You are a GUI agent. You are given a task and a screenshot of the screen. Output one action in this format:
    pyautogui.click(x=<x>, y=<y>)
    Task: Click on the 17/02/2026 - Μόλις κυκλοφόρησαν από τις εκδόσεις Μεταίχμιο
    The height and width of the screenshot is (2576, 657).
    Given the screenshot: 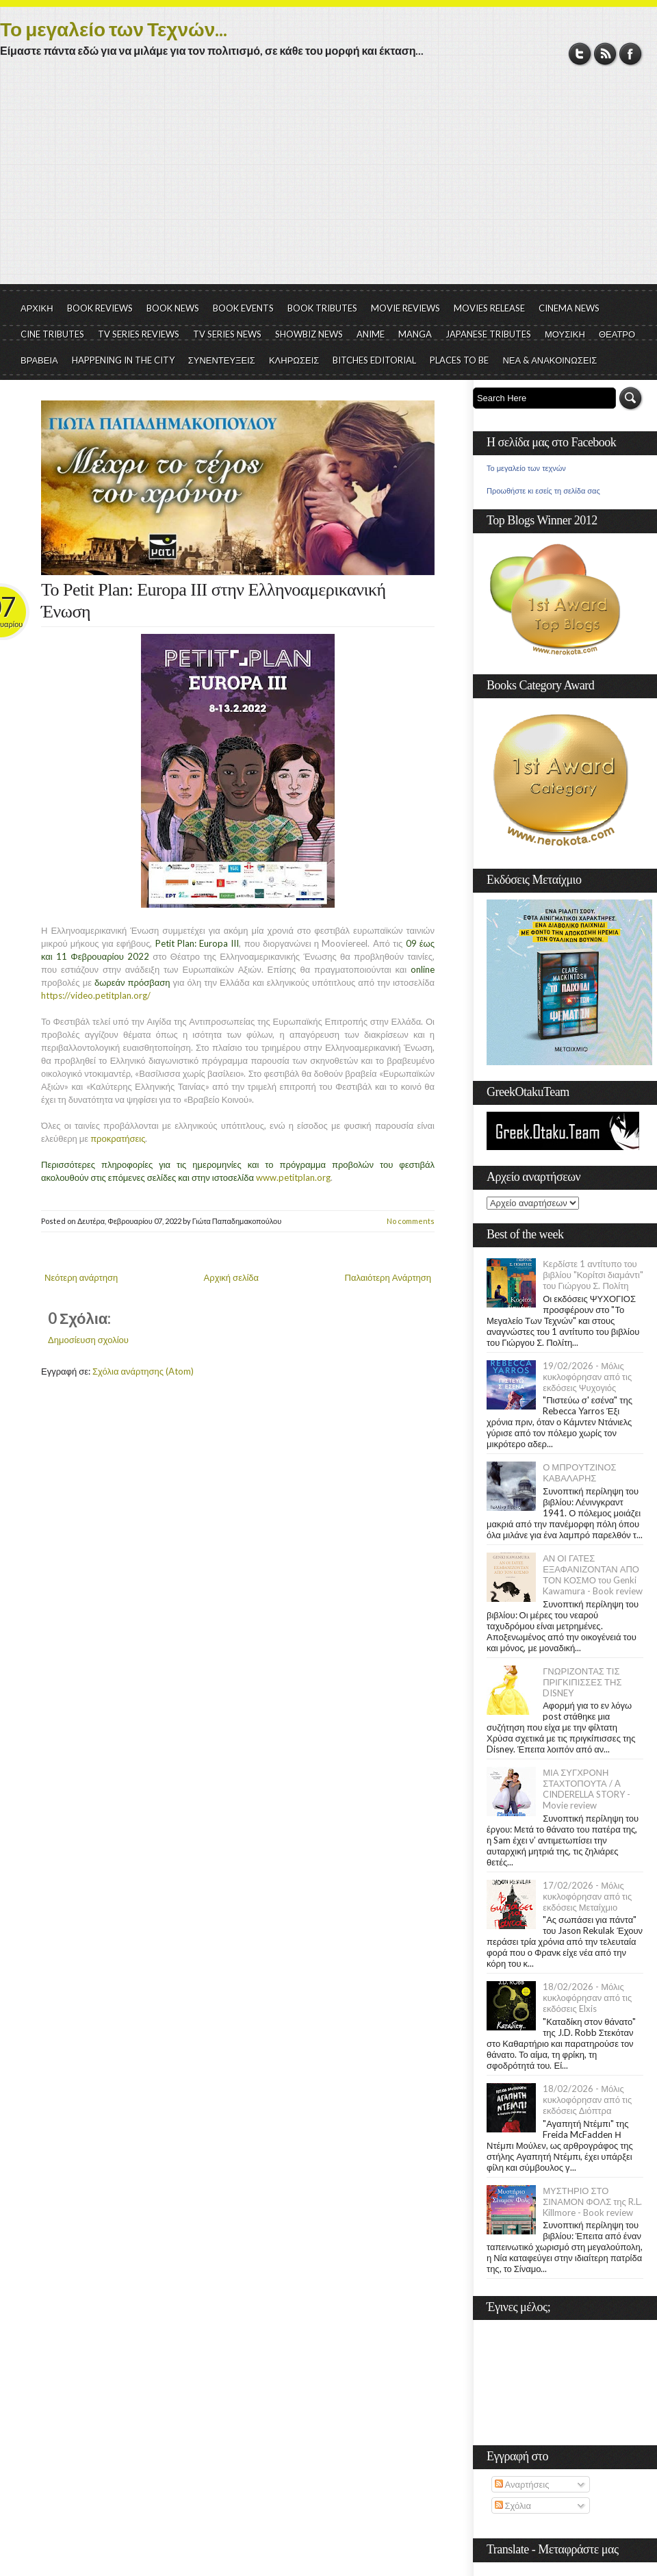 What is the action you would take?
    pyautogui.click(x=587, y=1896)
    